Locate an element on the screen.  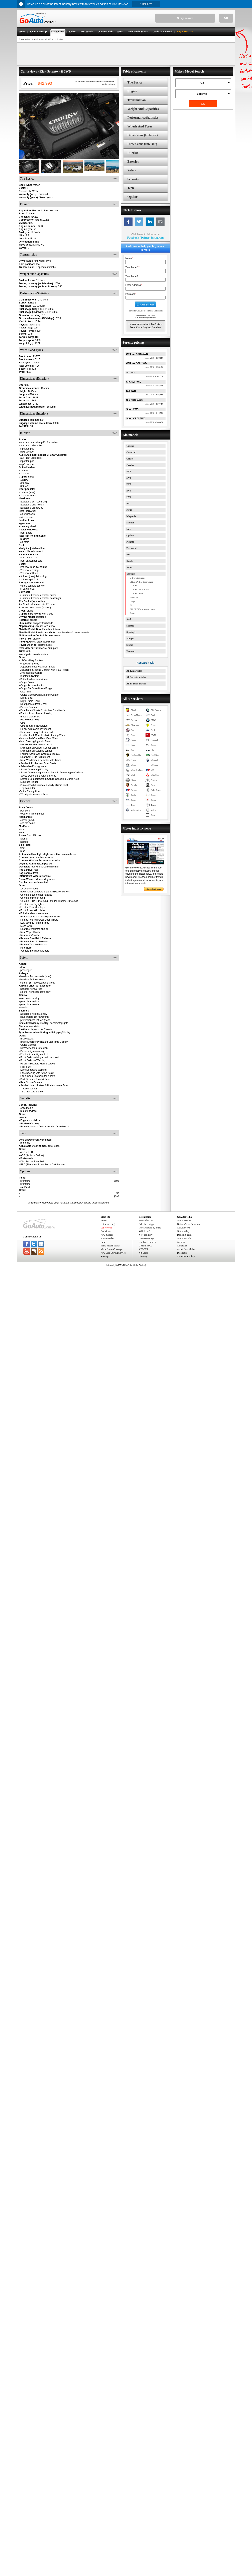
New models is located at coordinates (107, 1234).